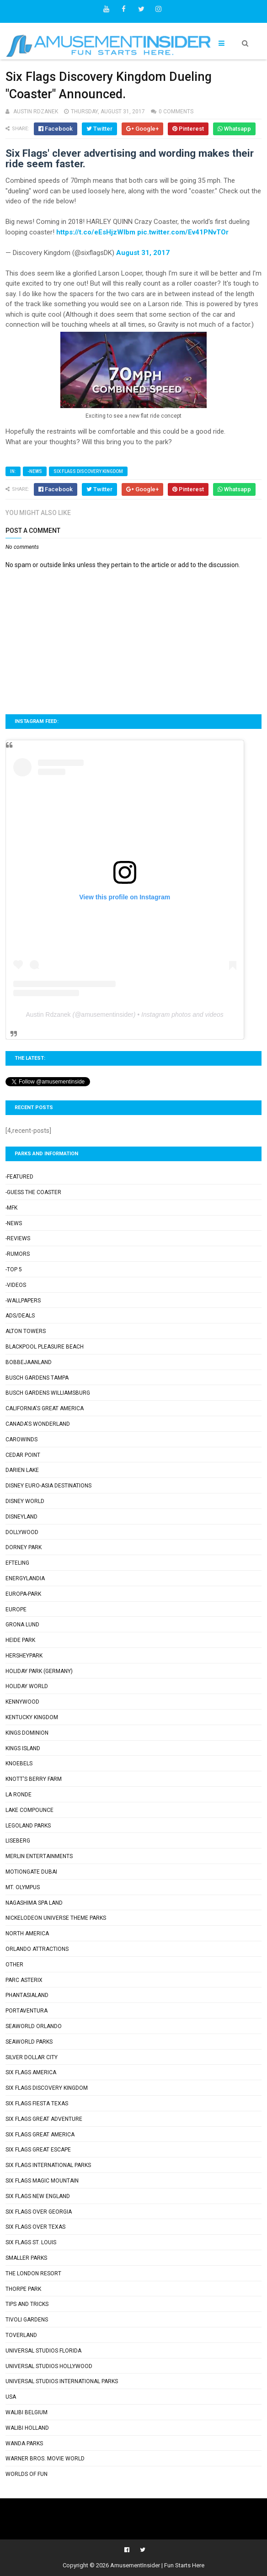  What do you see at coordinates (15, 1285) in the screenshot?
I see `-Videos` at bounding box center [15, 1285].